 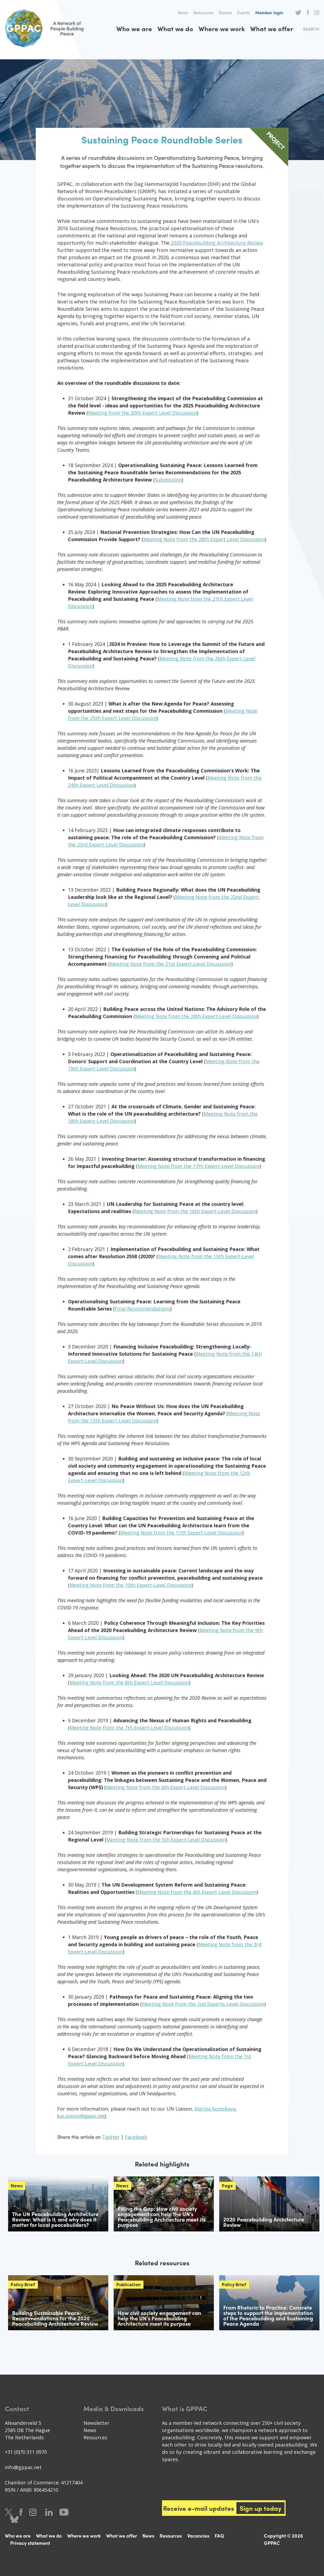 What do you see at coordinates (165, 1787) in the screenshot?
I see `Meeting Note from the 6th Expert-Level Discussion` at bounding box center [165, 1787].